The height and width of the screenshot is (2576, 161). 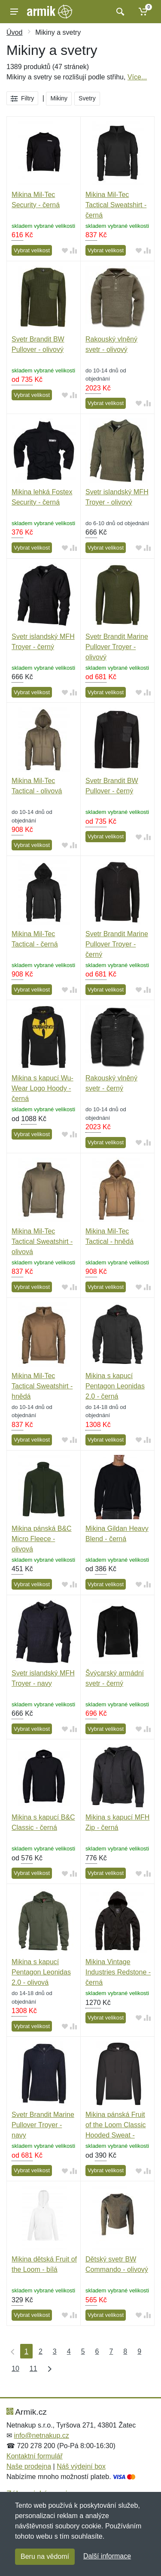 What do you see at coordinates (73, 250) in the screenshot?
I see `[Přidat do srování zboží]` at bounding box center [73, 250].